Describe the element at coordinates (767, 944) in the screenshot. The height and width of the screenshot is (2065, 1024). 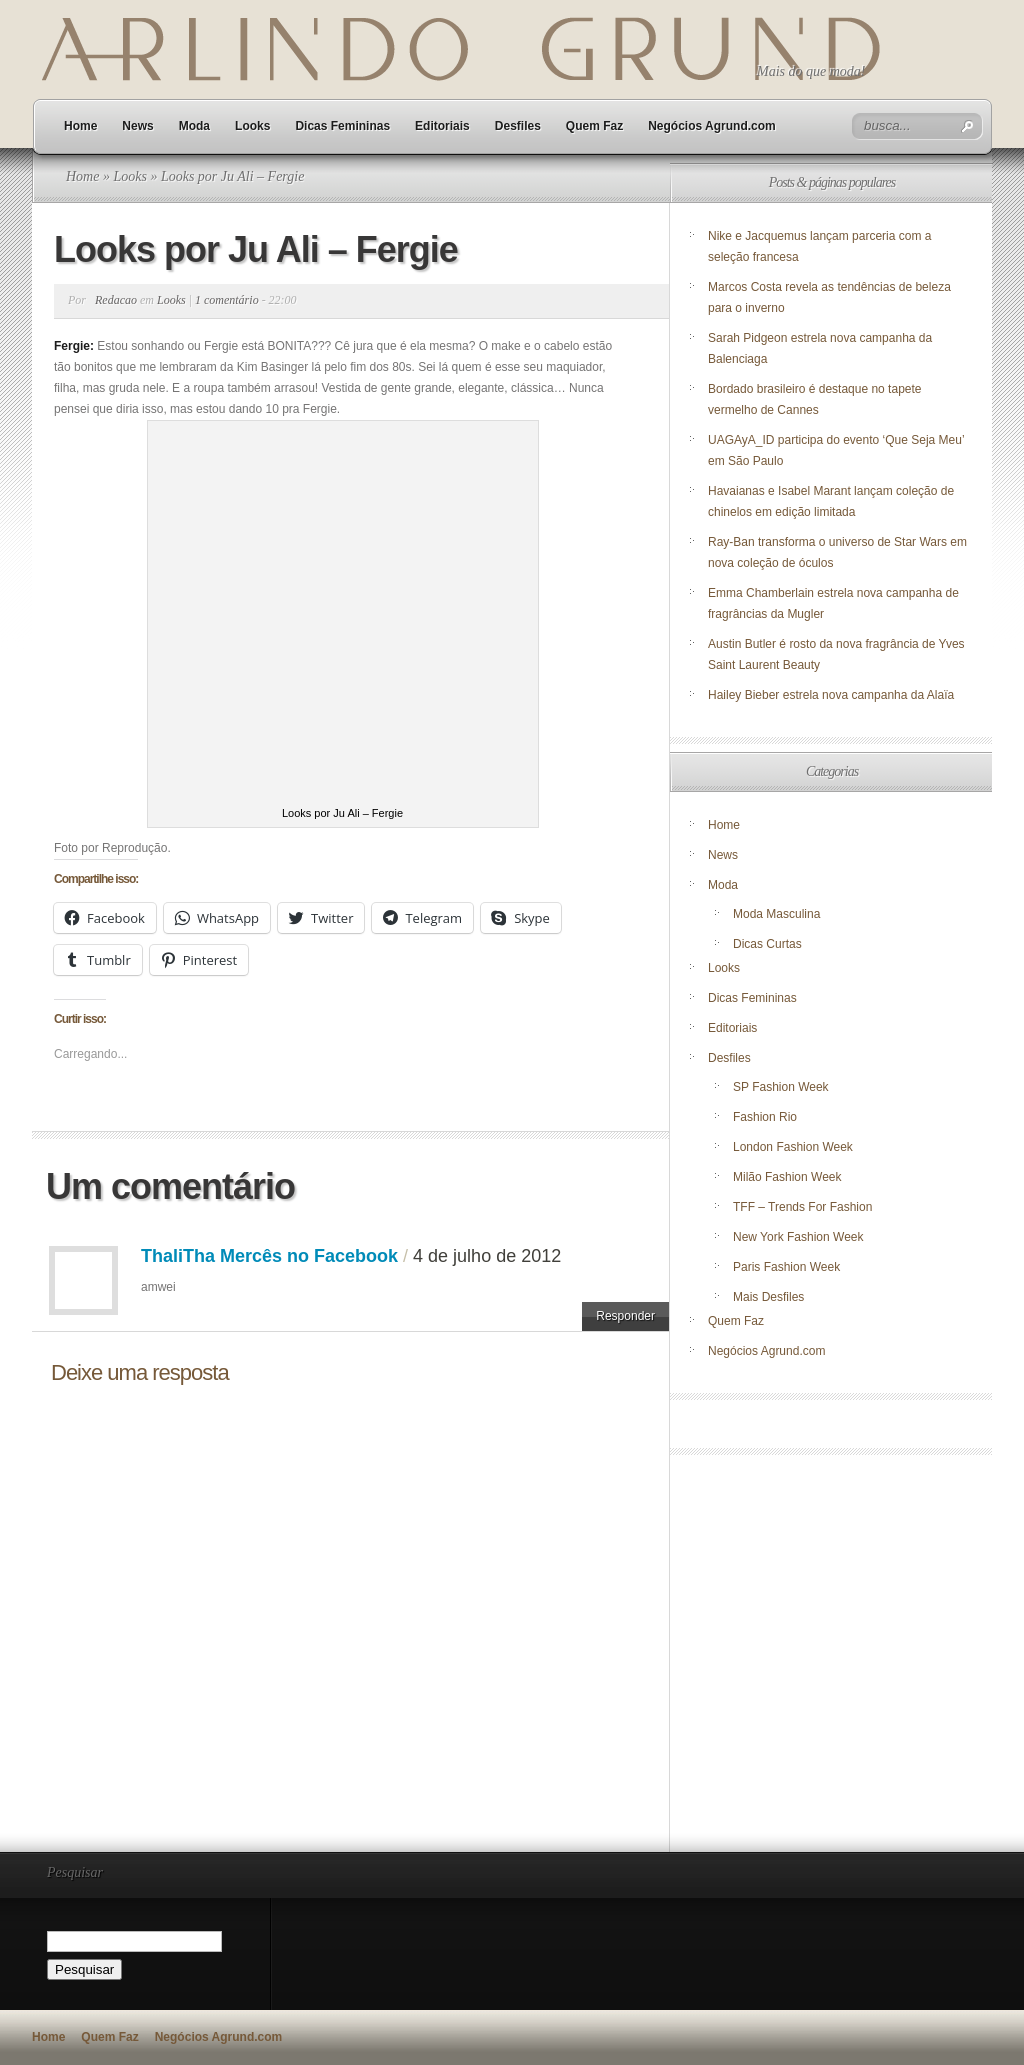
I see `Dicas Curtas` at that location.